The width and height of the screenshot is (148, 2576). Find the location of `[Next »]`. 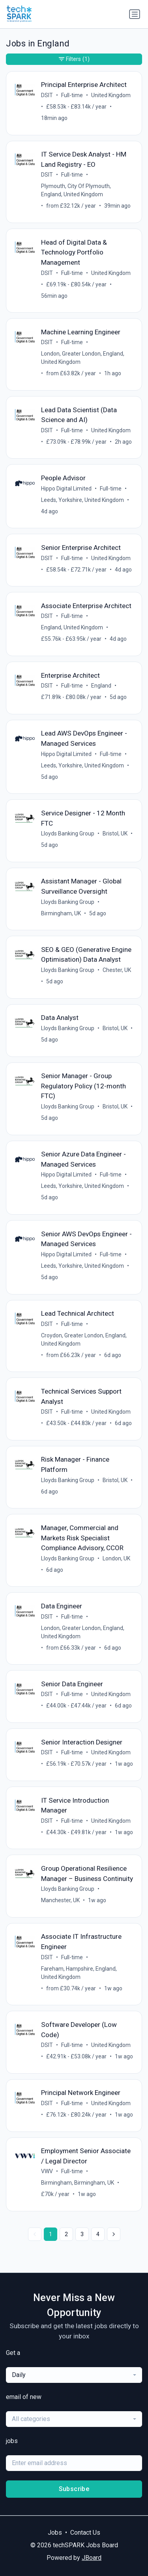

[Next »] is located at coordinates (113, 2234).